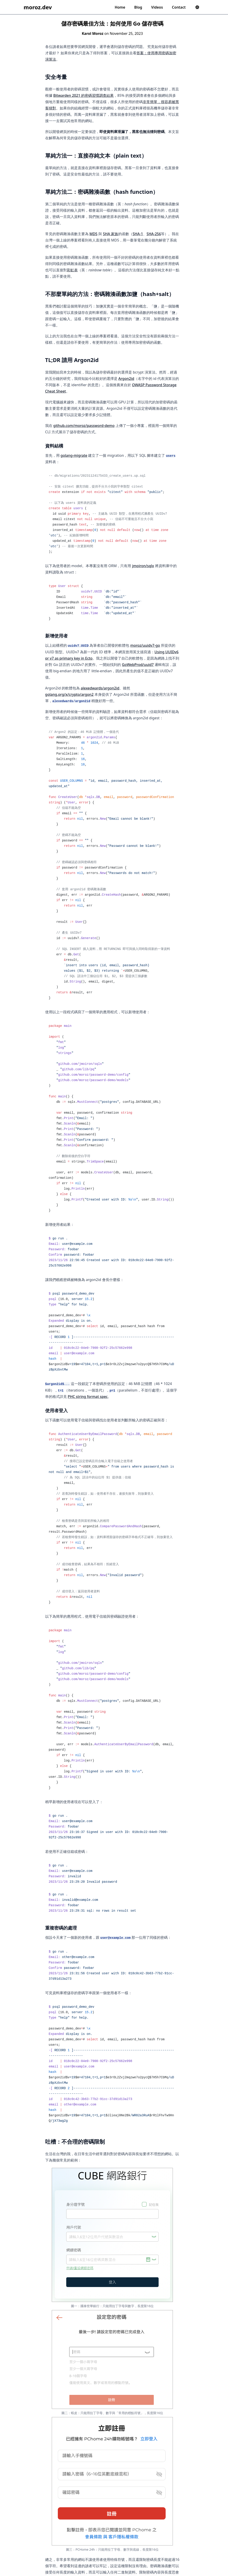 Image resolution: width=228 pixels, height=2576 pixels. What do you see at coordinates (72, 270) in the screenshot?
I see `彩虹表` at bounding box center [72, 270].